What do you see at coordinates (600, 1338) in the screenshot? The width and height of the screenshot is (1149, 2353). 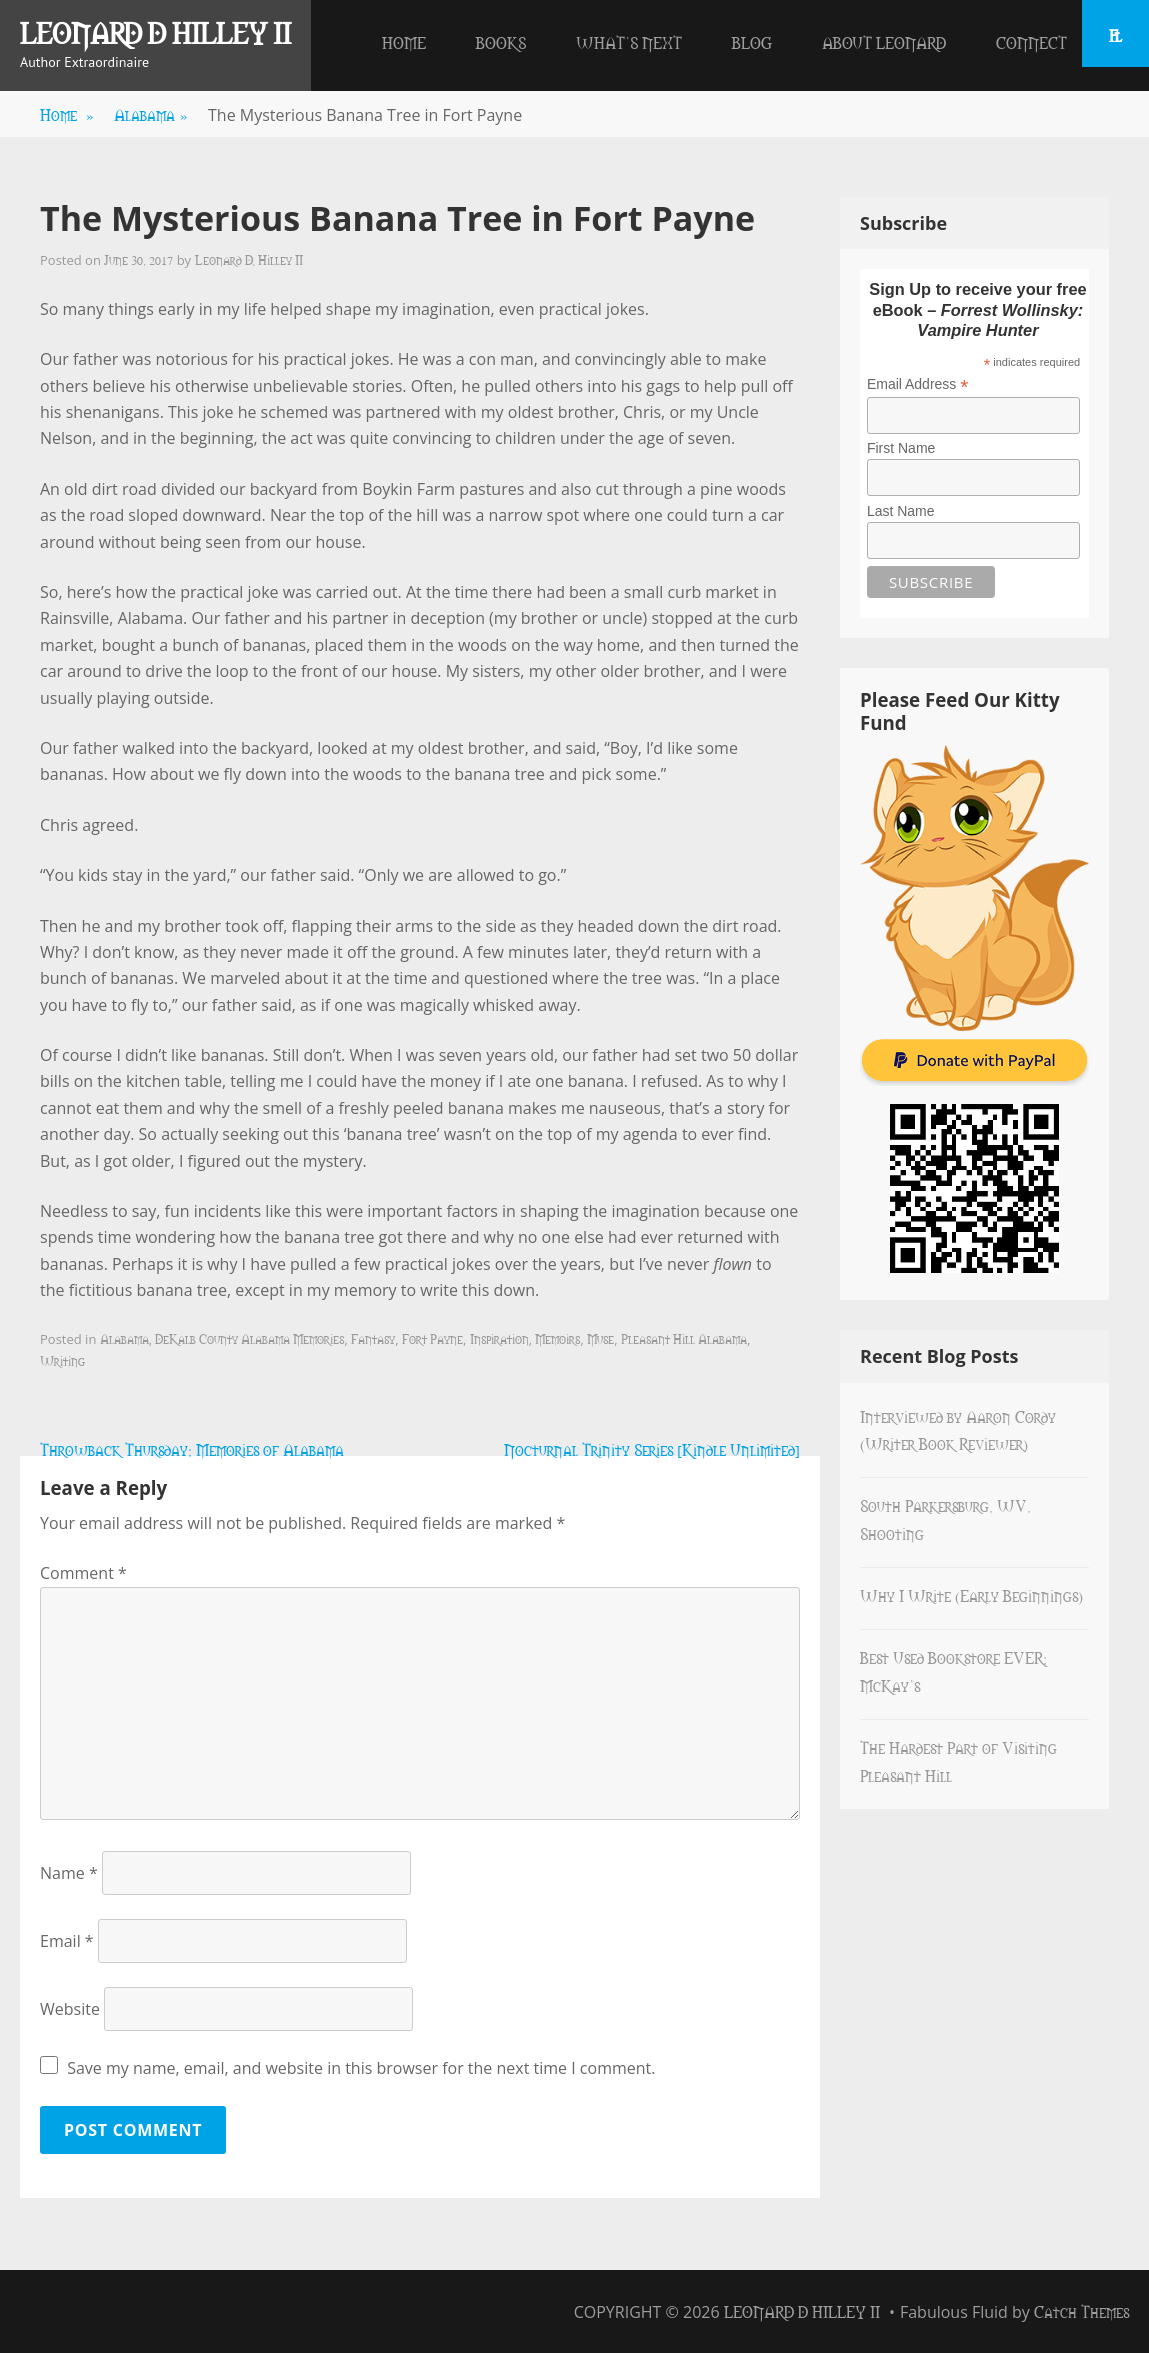 I see `Muse` at bounding box center [600, 1338].